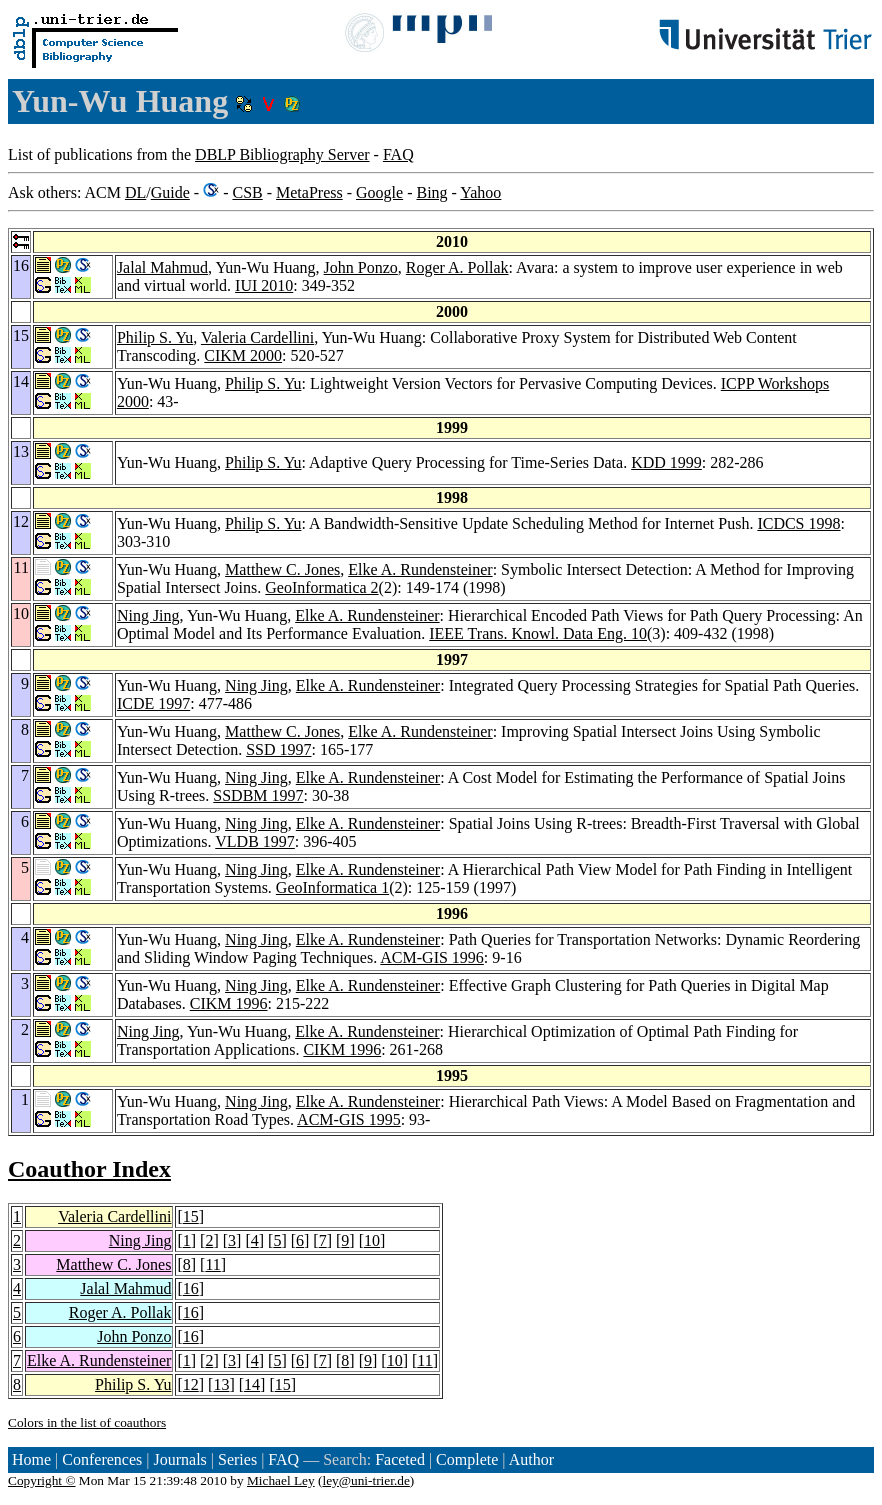 The height and width of the screenshot is (1505, 882). Describe the element at coordinates (372, 1240) in the screenshot. I see `10` at that location.